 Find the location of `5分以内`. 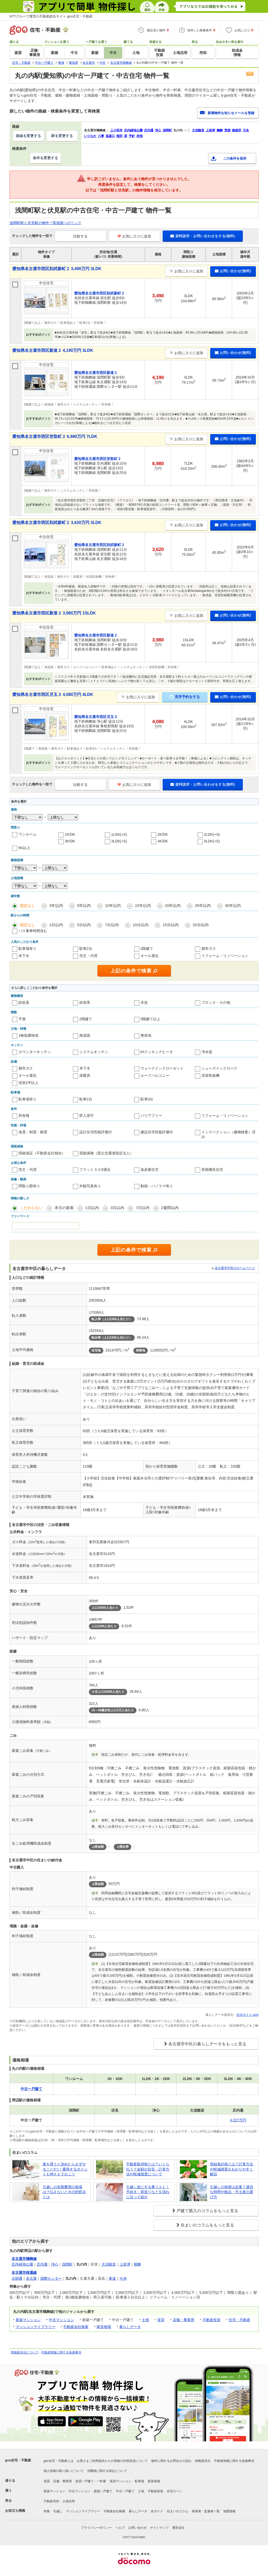

5分以内 is located at coordinates (84, 925).